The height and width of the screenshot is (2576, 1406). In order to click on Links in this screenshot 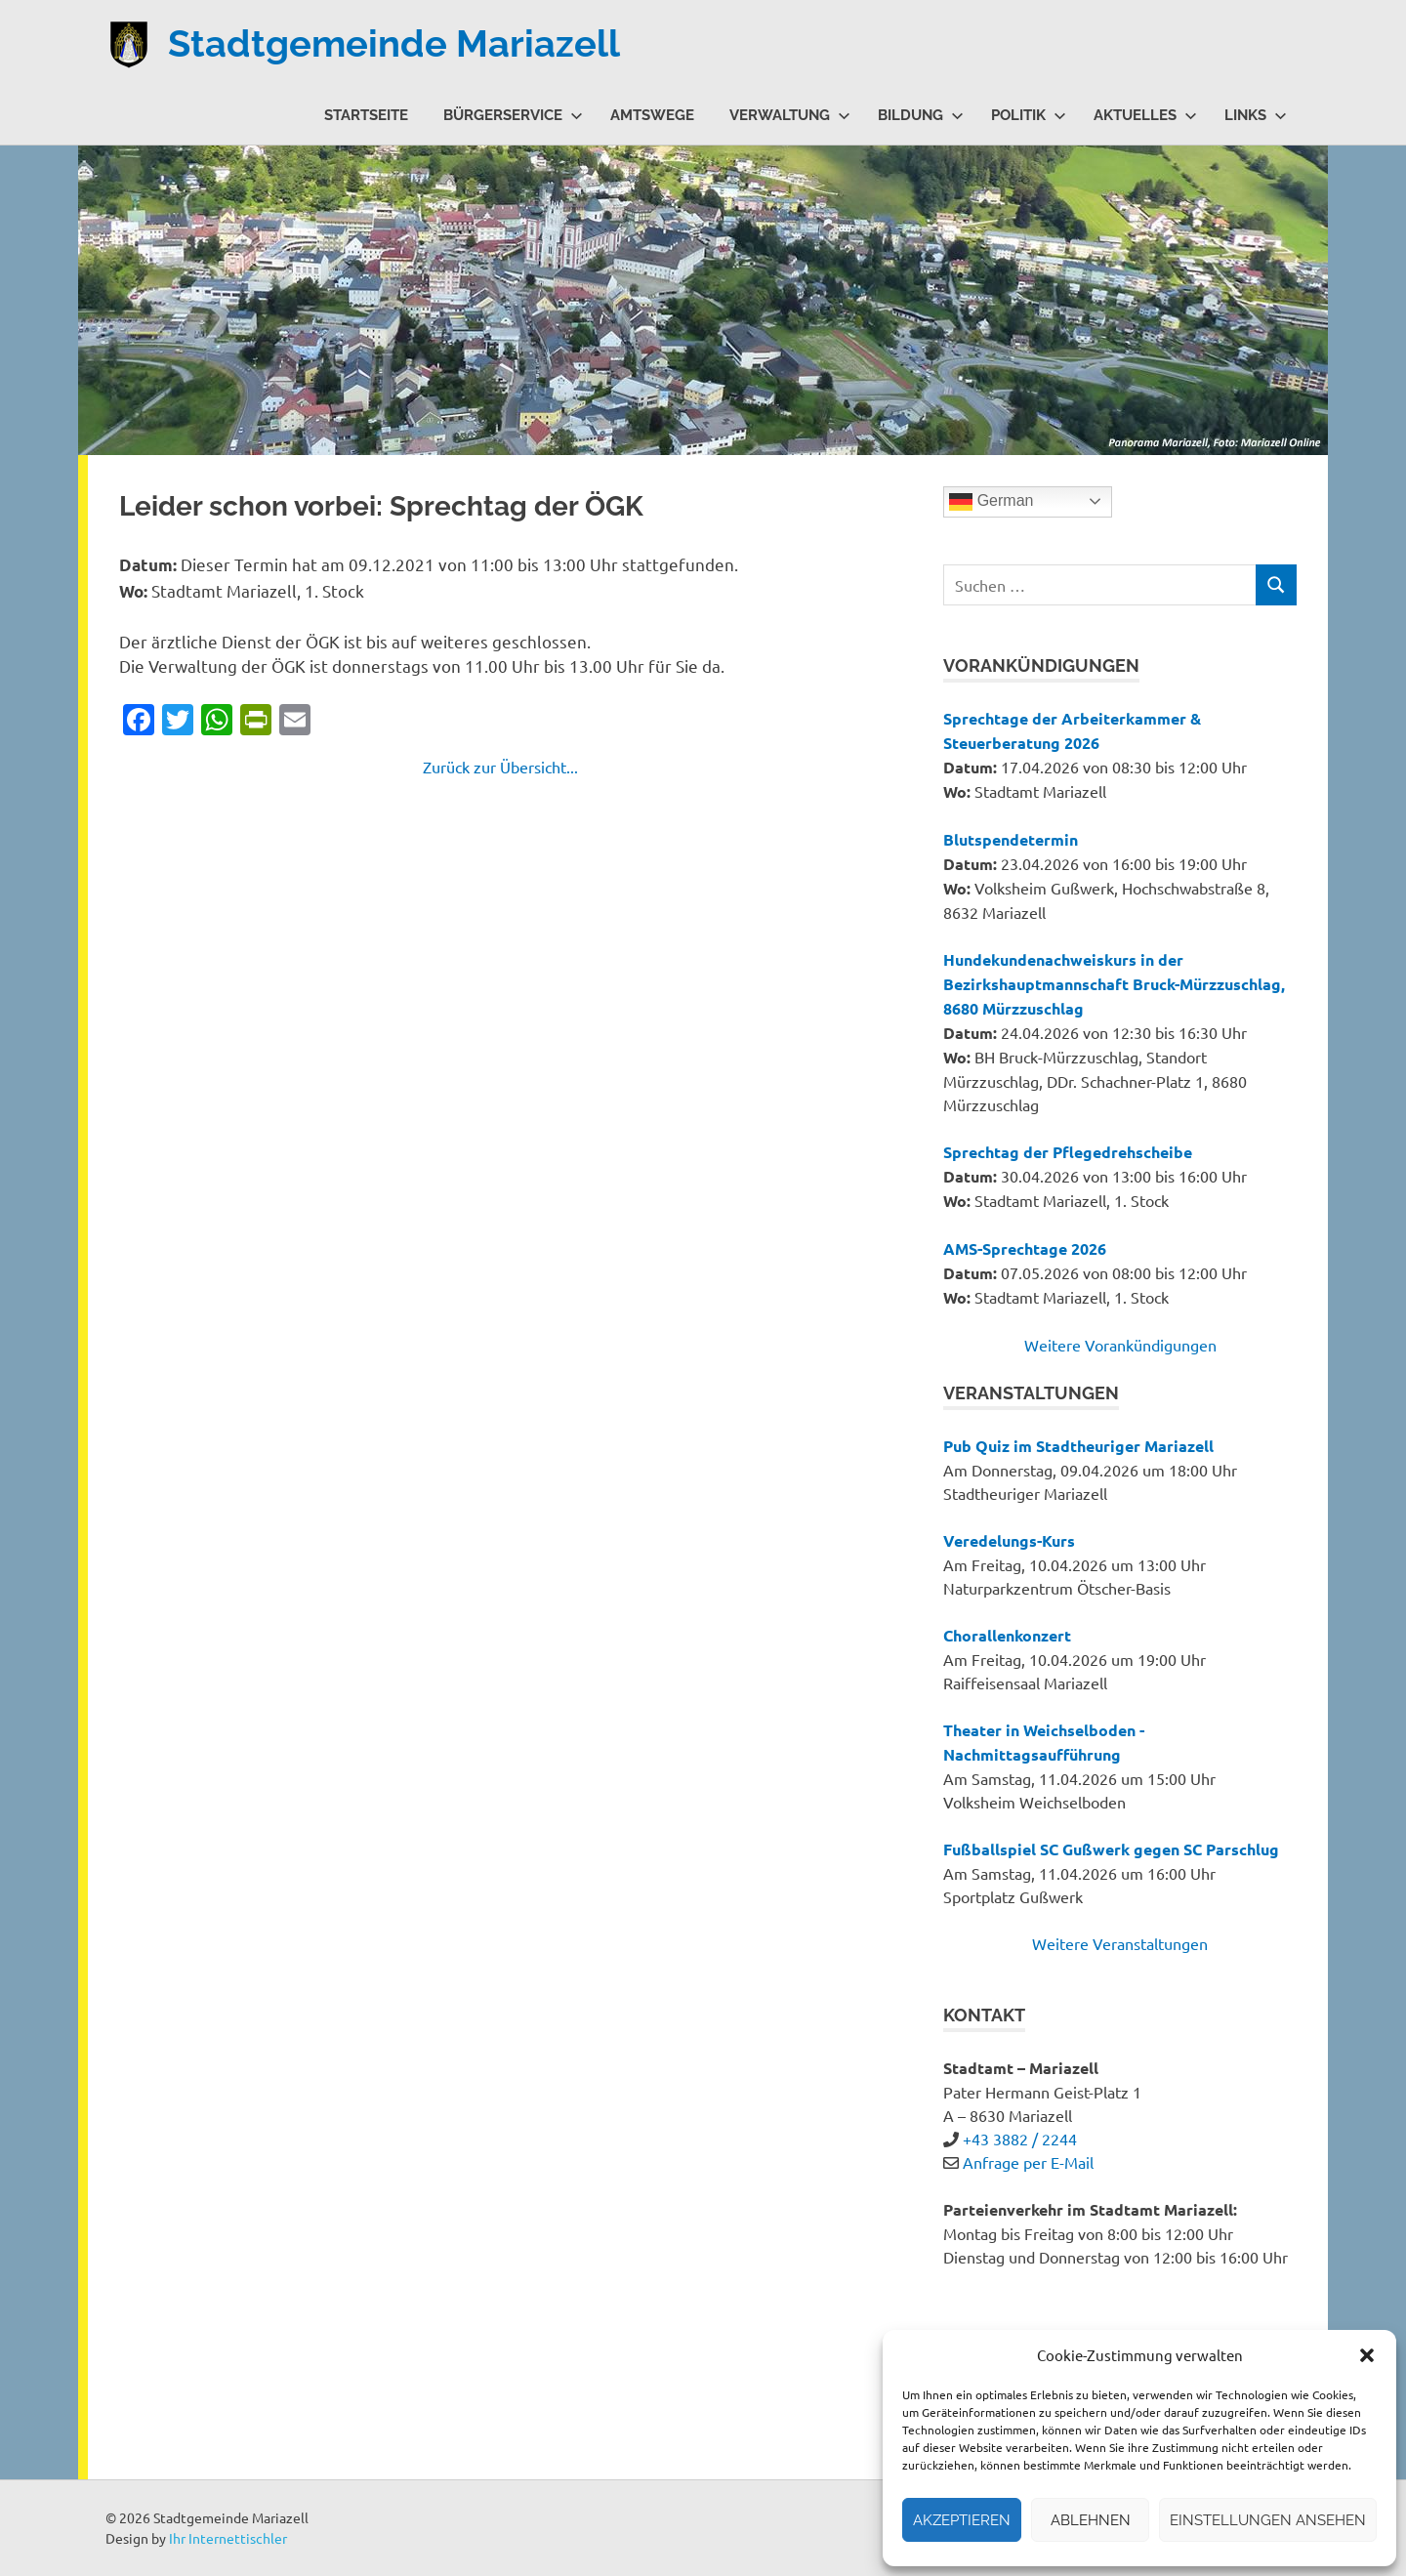, I will do `click(1255, 115)`.